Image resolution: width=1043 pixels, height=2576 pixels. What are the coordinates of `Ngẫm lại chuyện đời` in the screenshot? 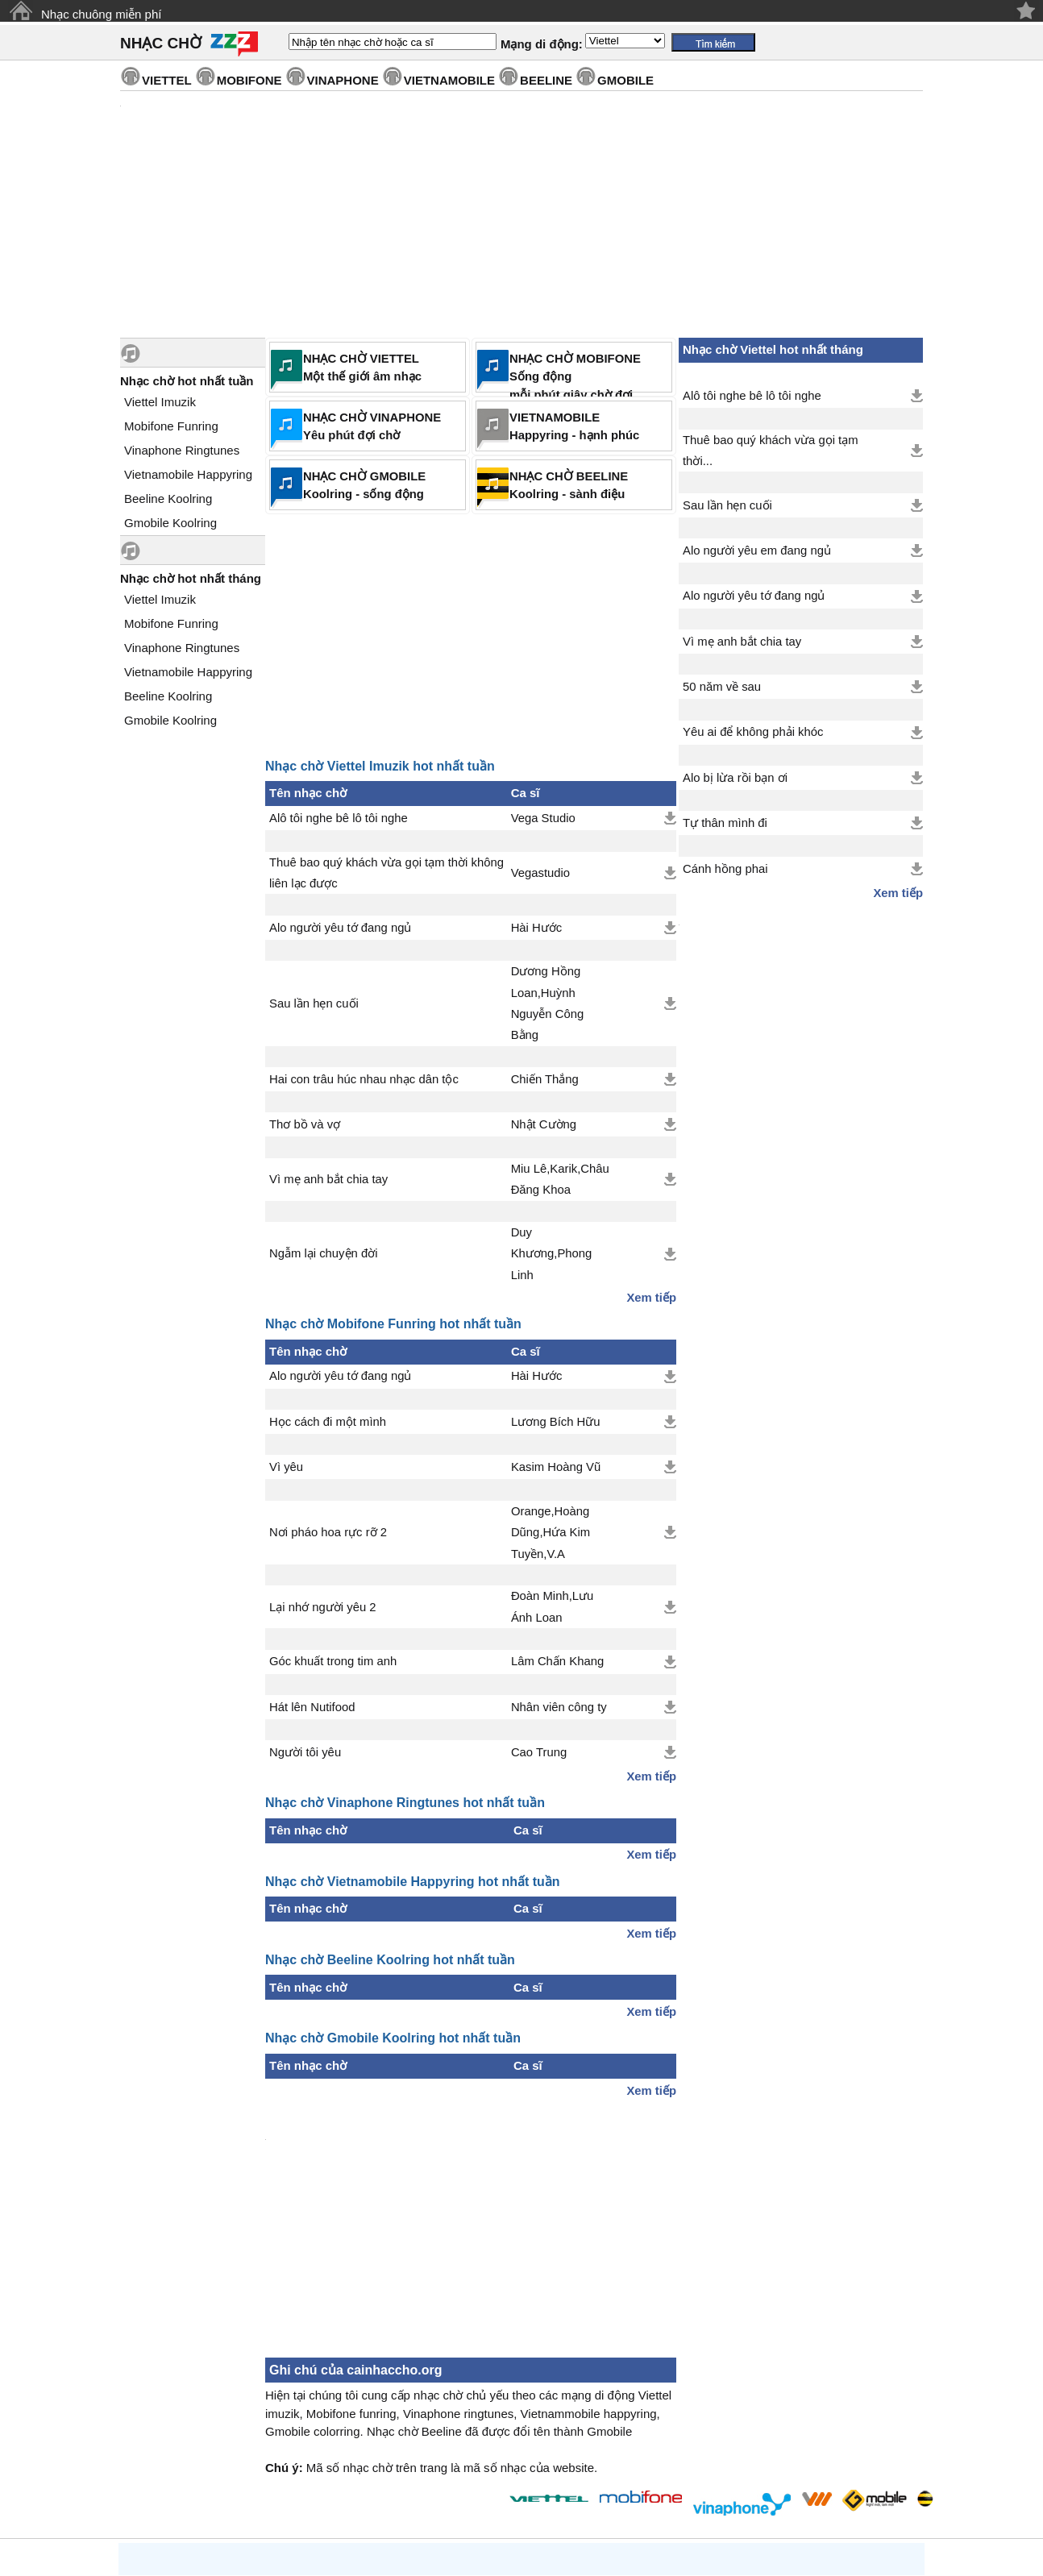 It's located at (323, 1253).